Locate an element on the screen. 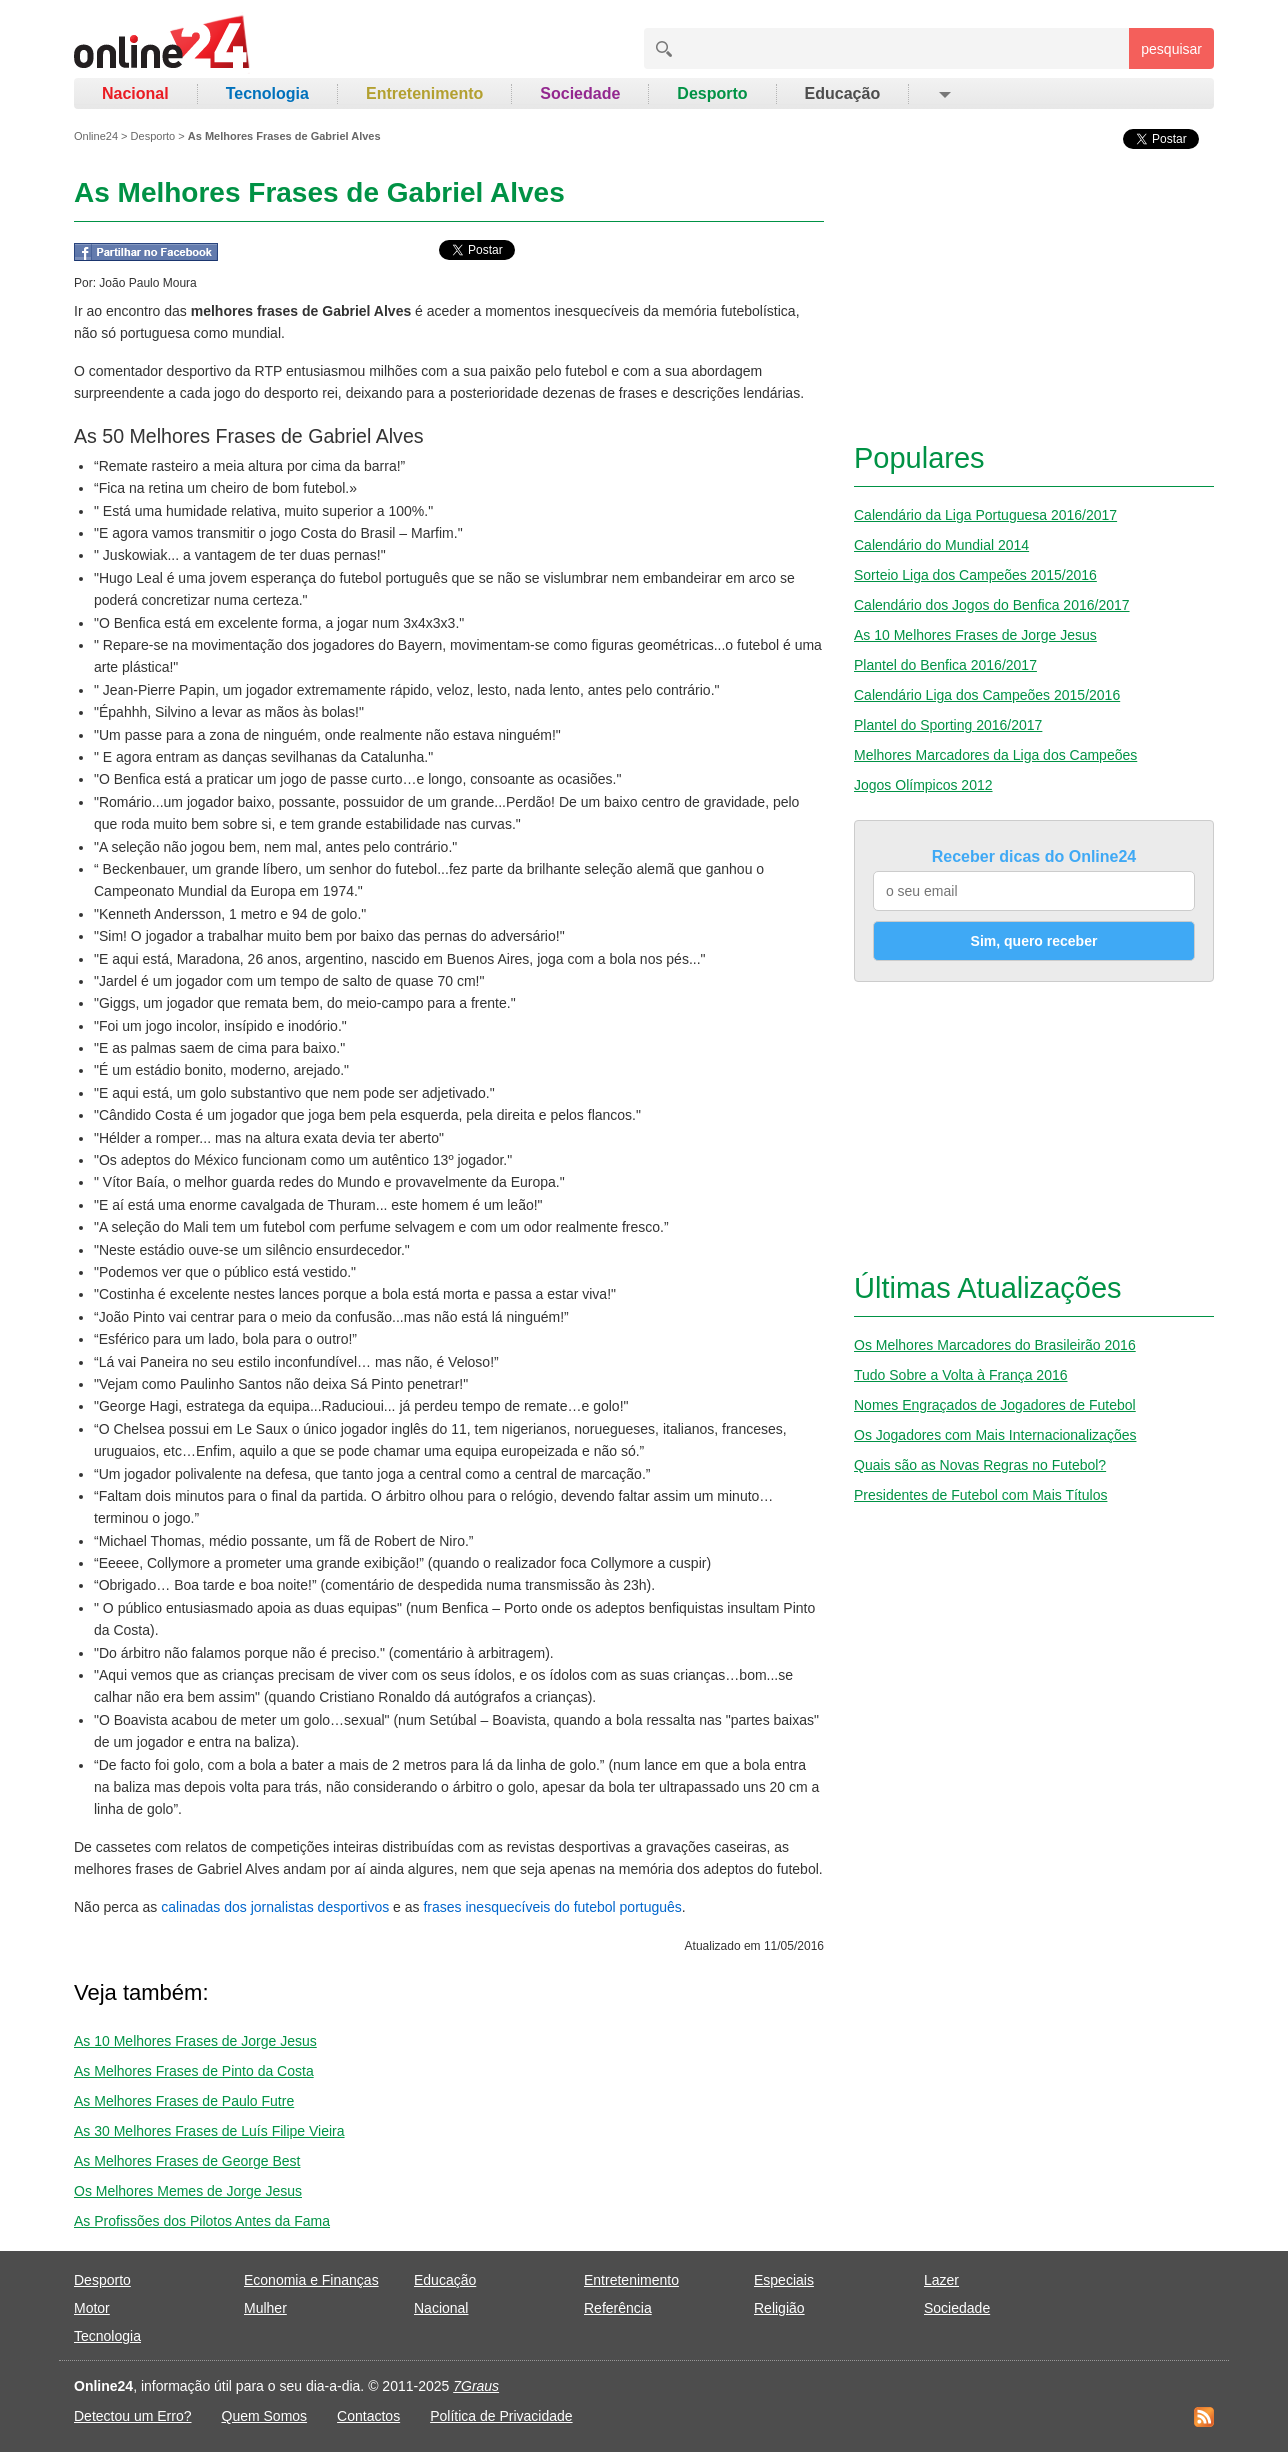  Economia e Finanças is located at coordinates (311, 2280).